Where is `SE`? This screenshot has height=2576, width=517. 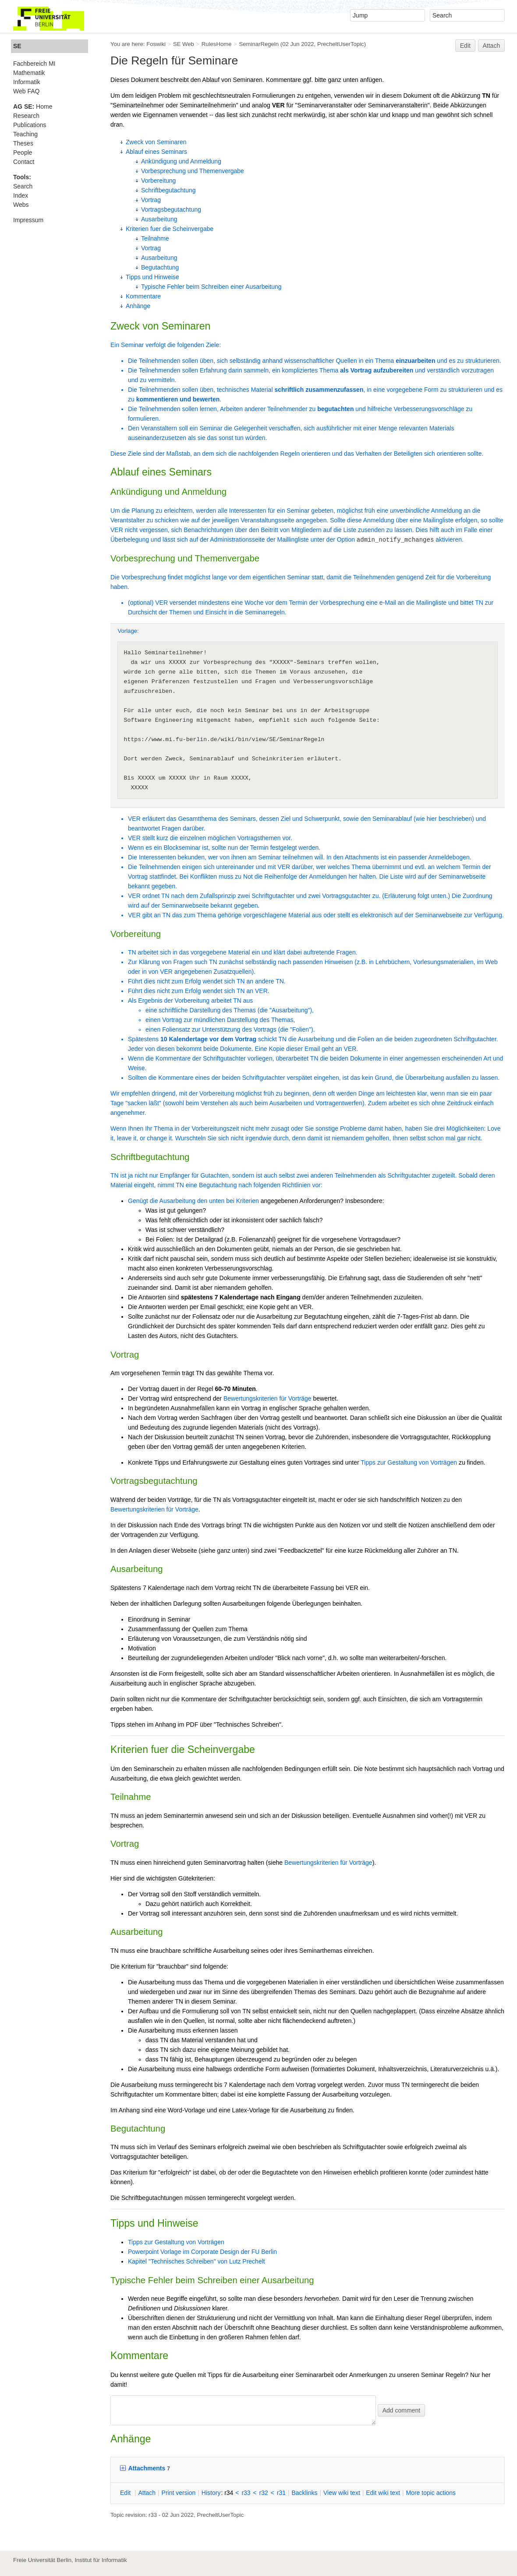 SE is located at coordinates (17, 46).